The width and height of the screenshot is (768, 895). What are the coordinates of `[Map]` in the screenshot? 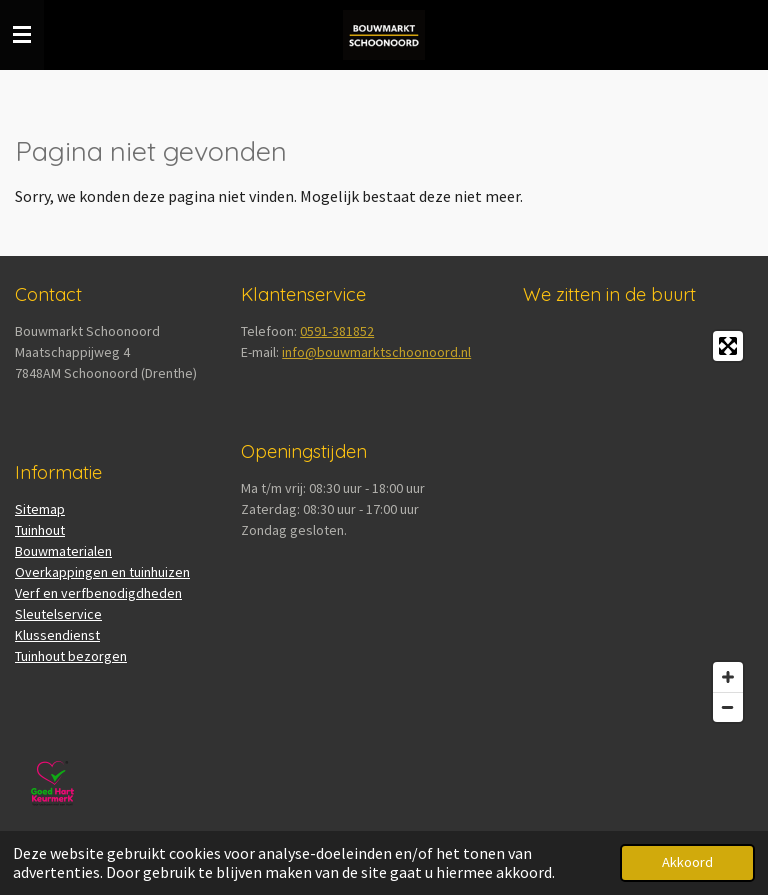 It's located at (638, 526).